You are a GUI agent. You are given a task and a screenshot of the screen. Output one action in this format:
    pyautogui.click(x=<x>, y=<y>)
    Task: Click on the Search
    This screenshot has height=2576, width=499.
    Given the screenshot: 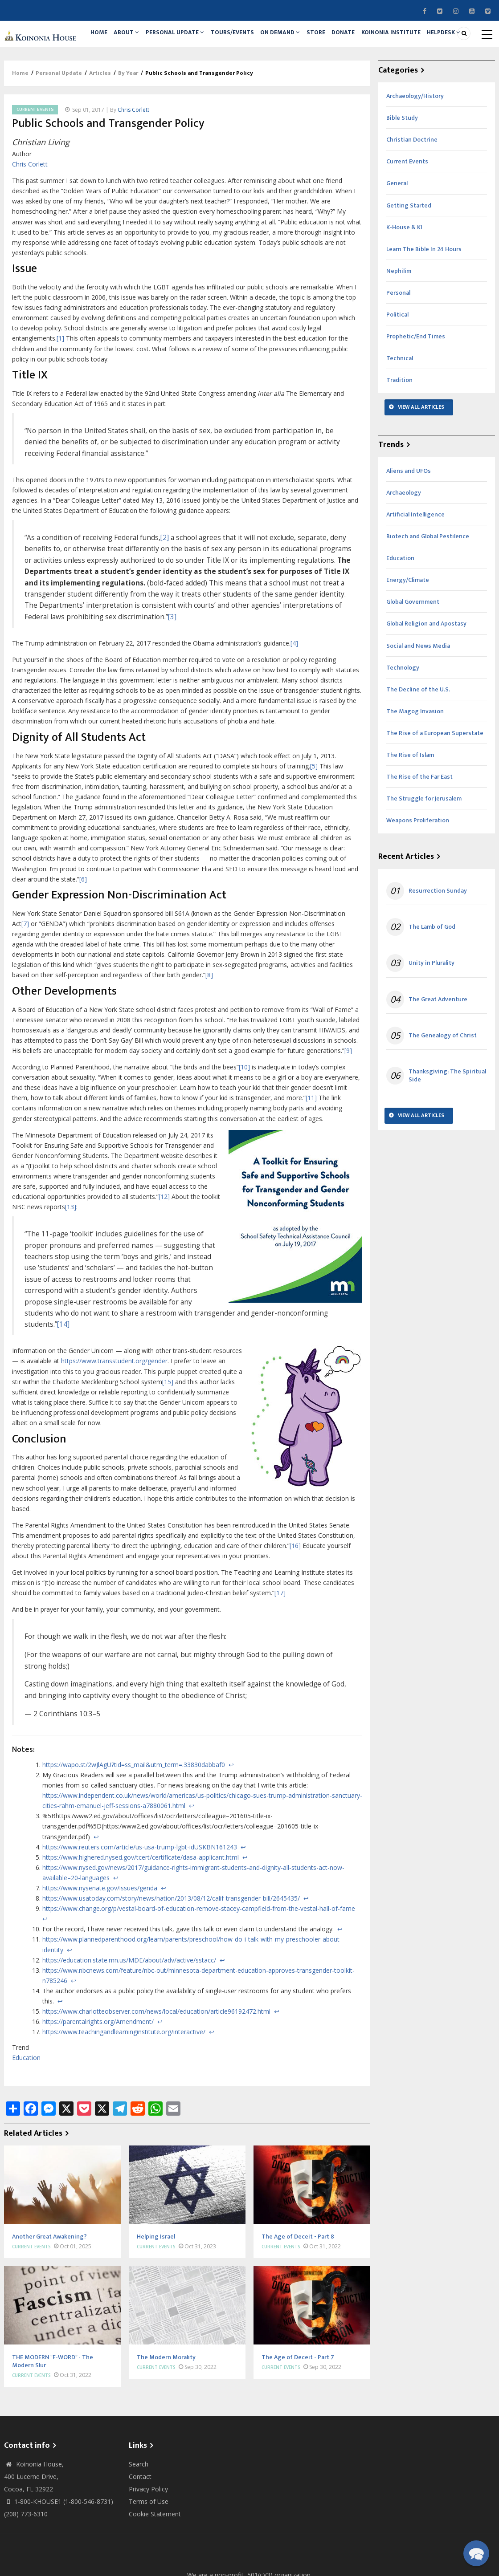 What is the action you would take?
    pyautogui.click(x=138, y=2511)
    